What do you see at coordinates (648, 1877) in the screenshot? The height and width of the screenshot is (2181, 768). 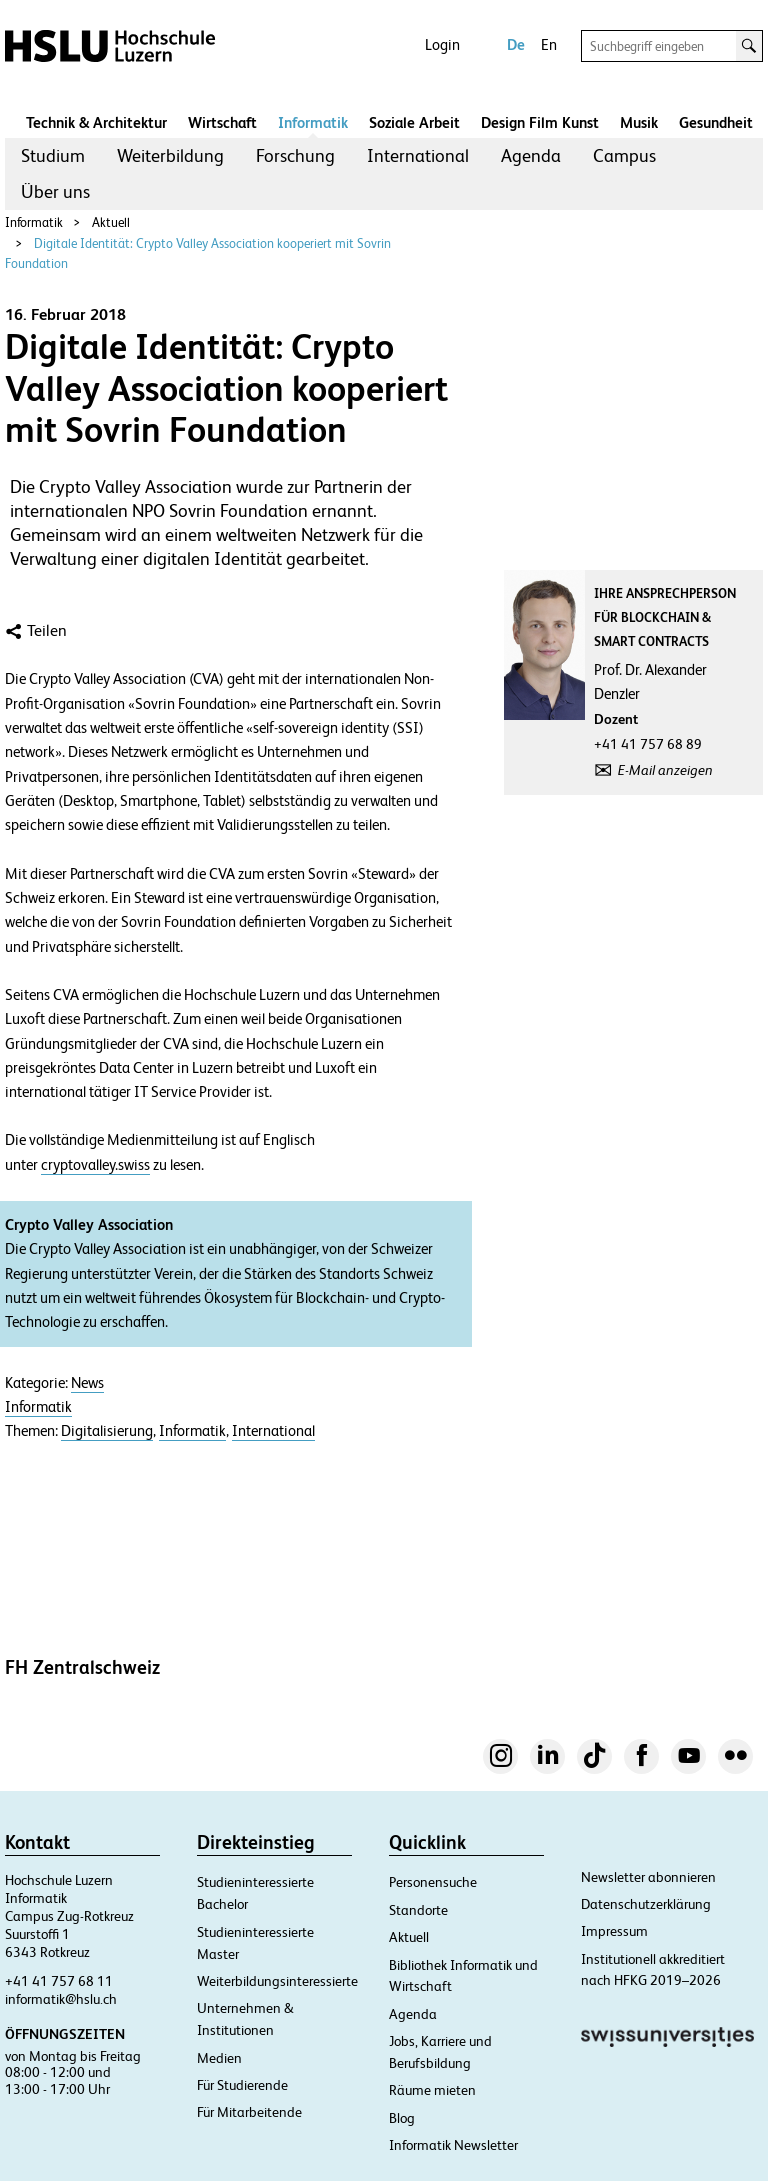 I see `Newsletter abonnieren` at bounding box center [648, 1877].